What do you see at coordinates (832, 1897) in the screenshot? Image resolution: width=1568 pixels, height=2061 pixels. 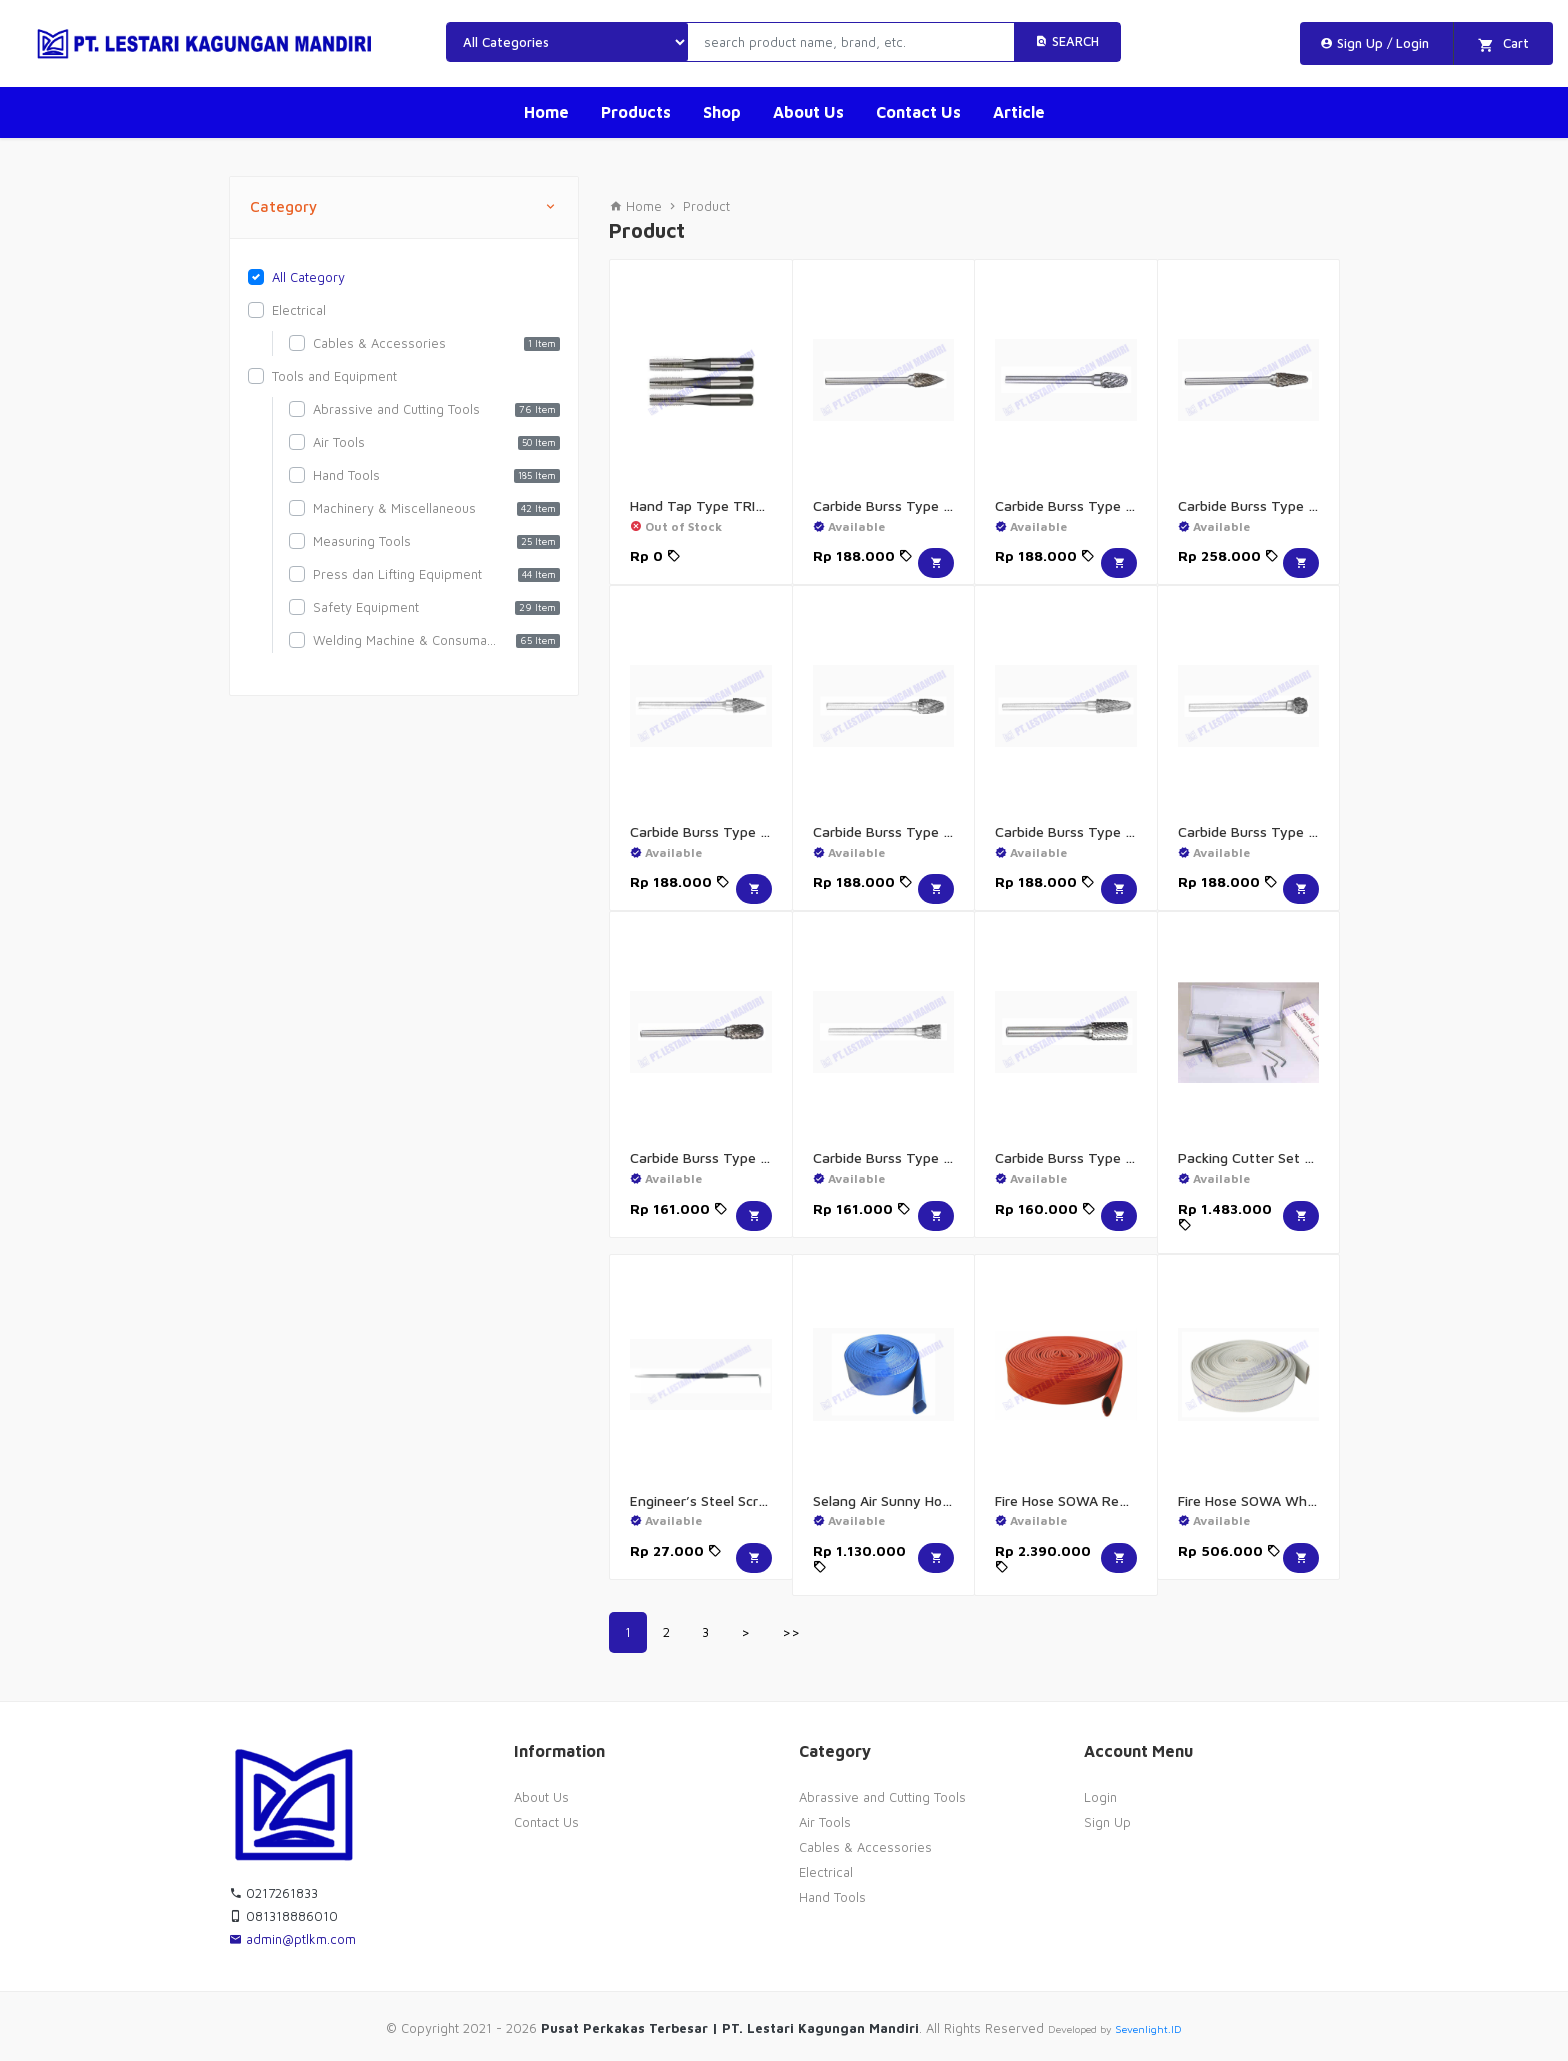 I see `Hand Tools` at bounding box center [832, 1897].